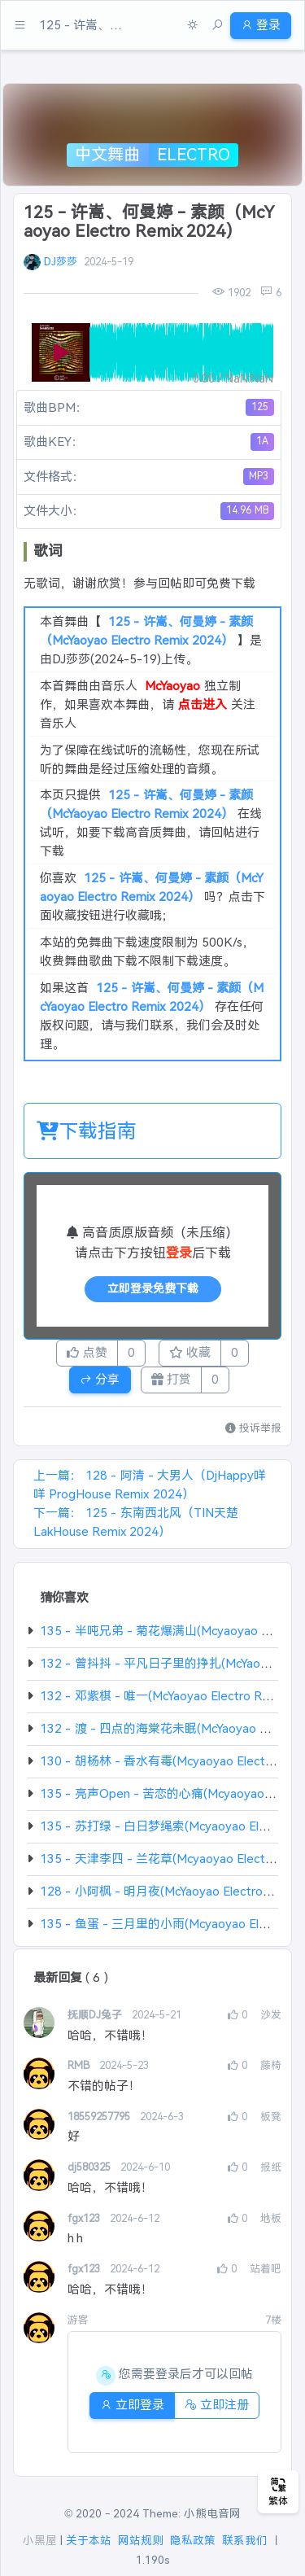 The image size is (305, 2576). Describe the element at coordinates (88, 2540) in the screenshot. I see `关于本站` at that location.